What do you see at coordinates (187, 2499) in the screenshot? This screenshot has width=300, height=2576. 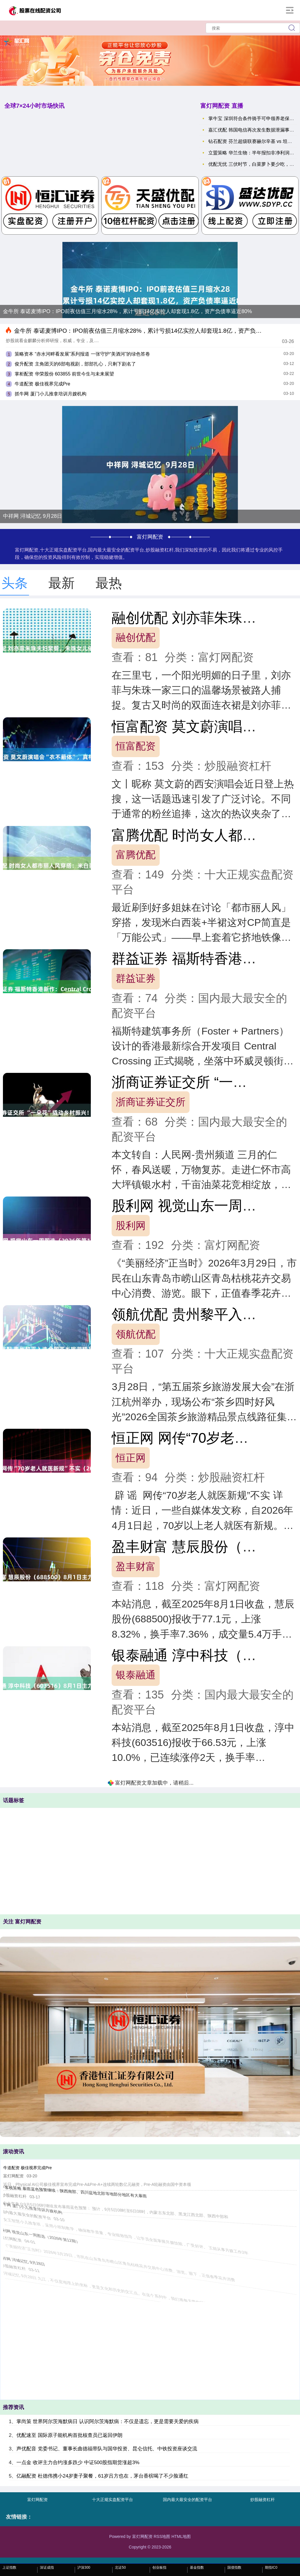 I see `国内最大最安全的配资平台` at bounding box center [187, 2499].